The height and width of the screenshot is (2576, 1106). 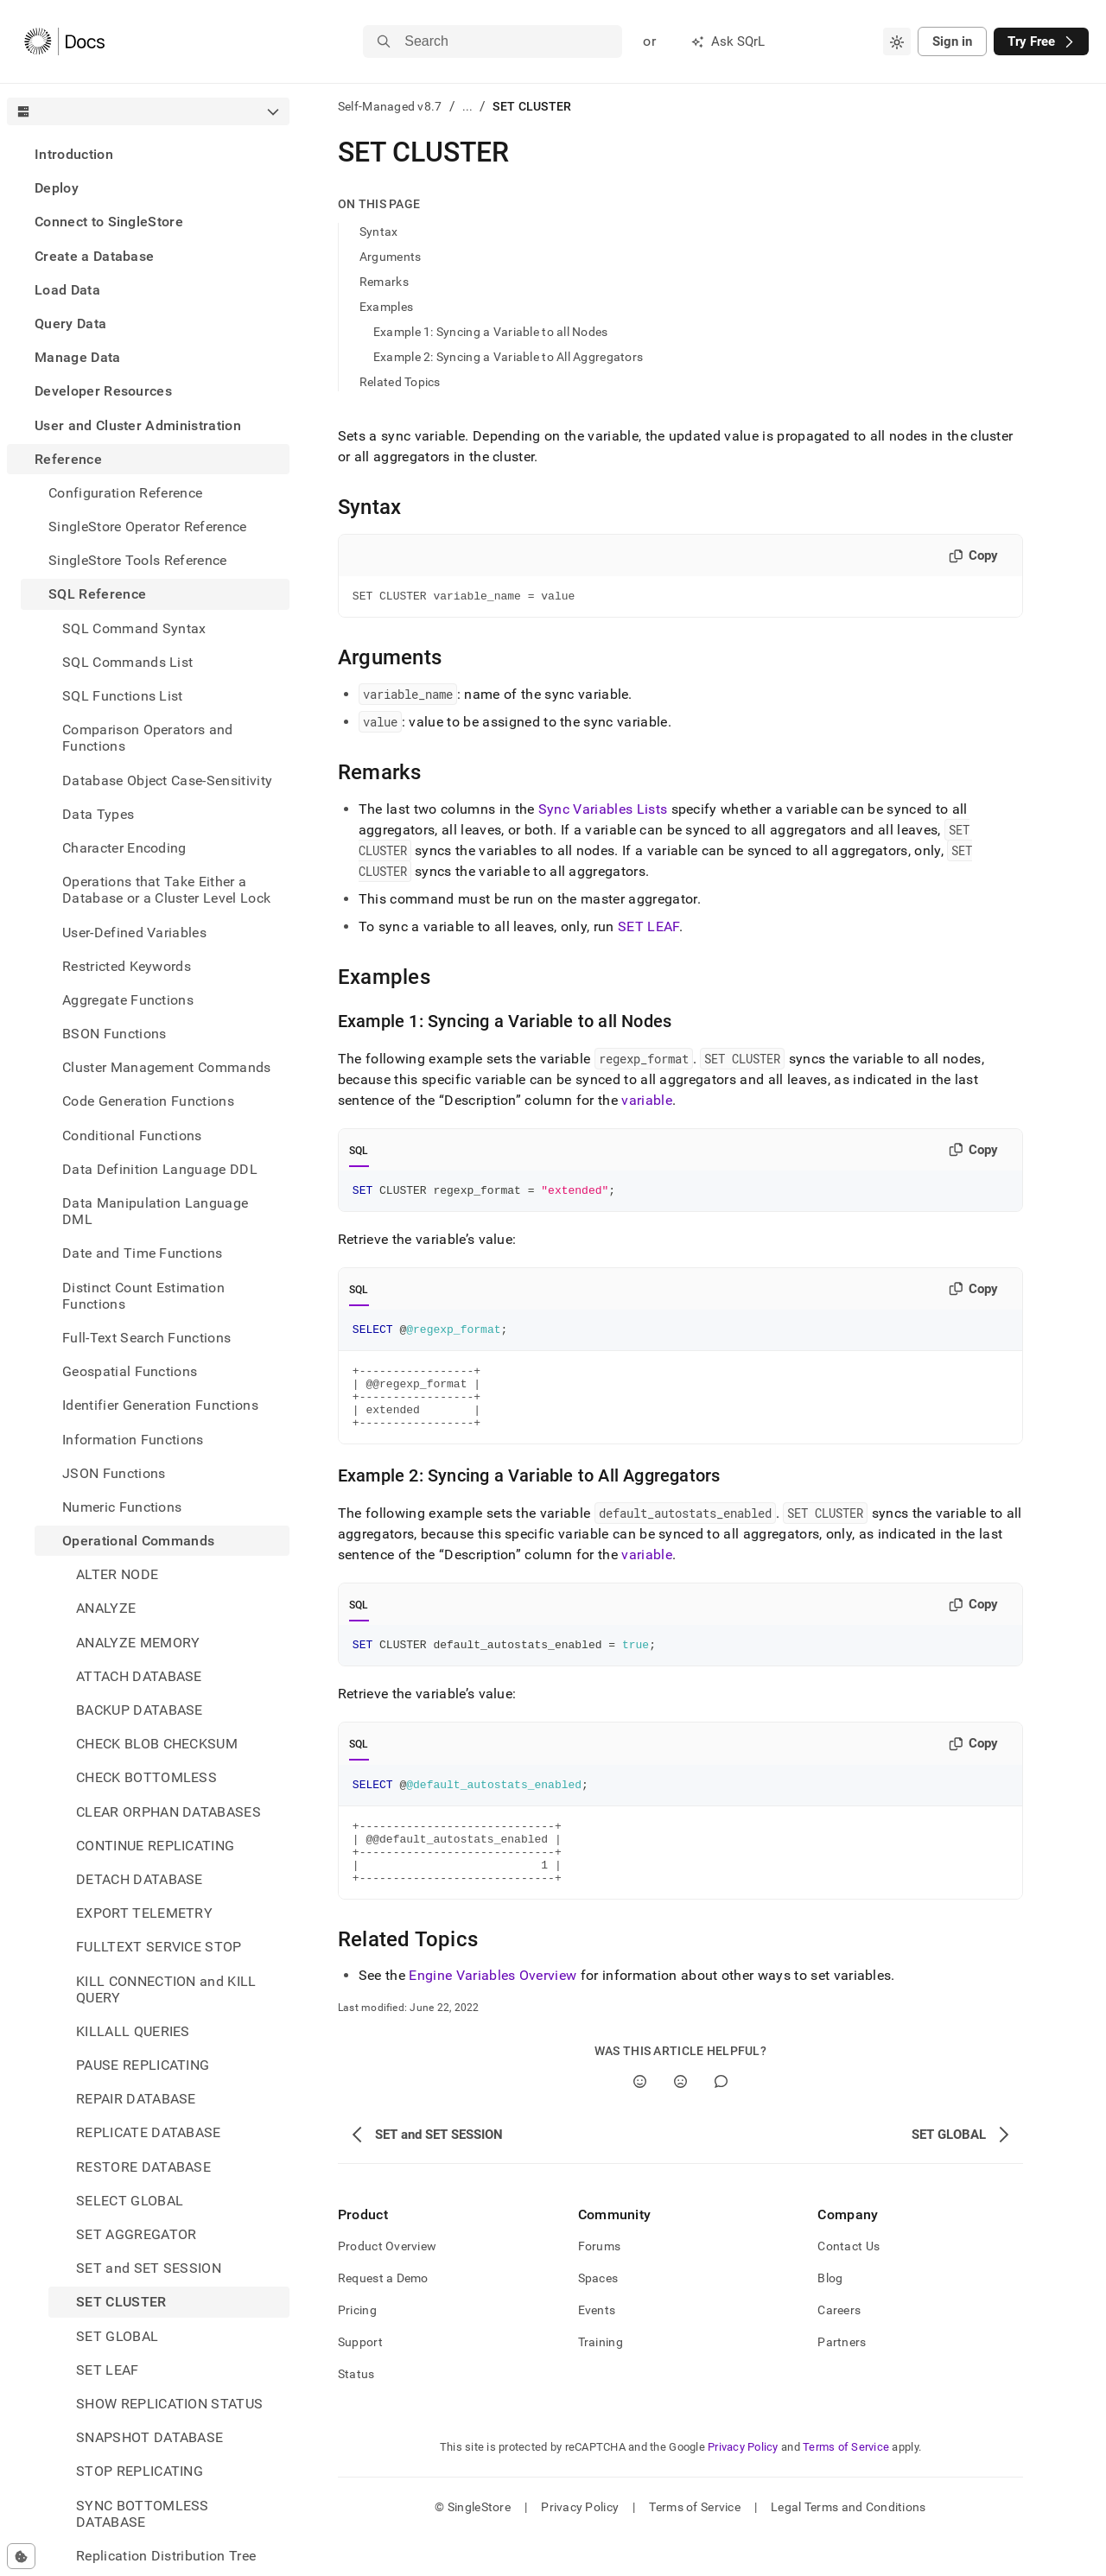 What do you see at coordinates (383, 2317) in the screenshot?
I see `Request a Demo` at bounding box center [383, 2317].